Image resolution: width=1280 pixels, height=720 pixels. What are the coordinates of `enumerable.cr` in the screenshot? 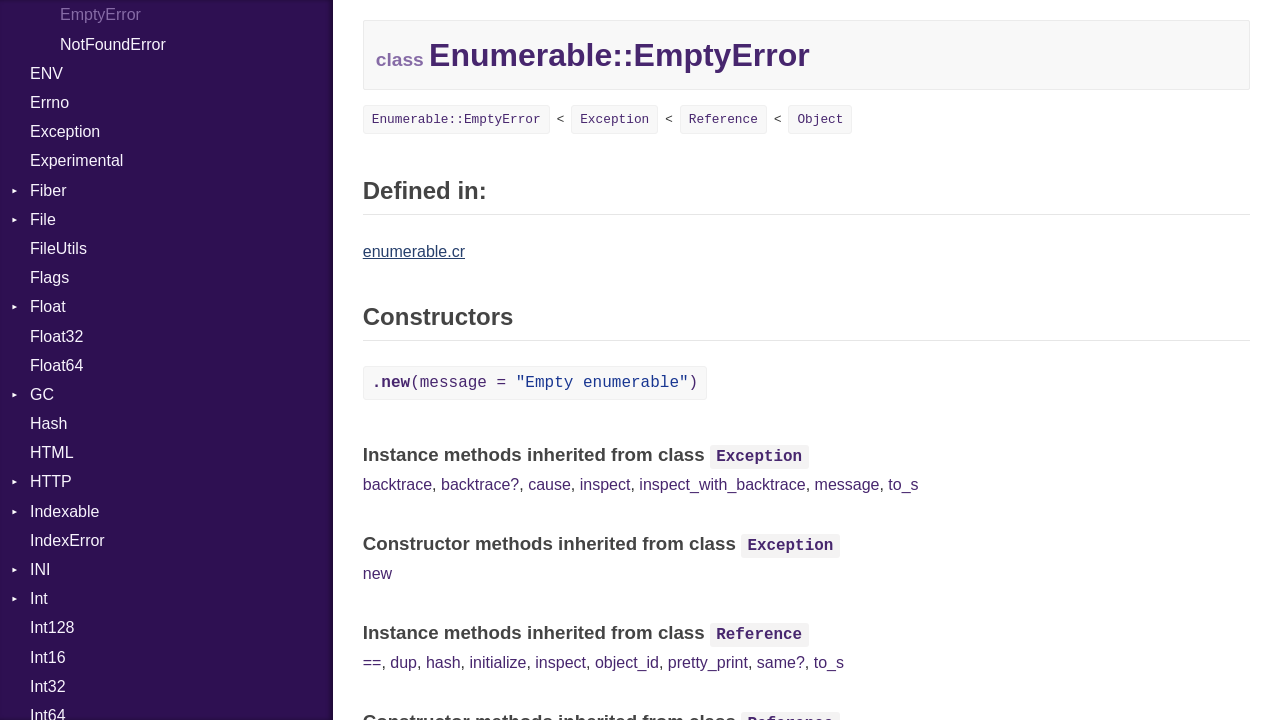 It's located at (414, 251).